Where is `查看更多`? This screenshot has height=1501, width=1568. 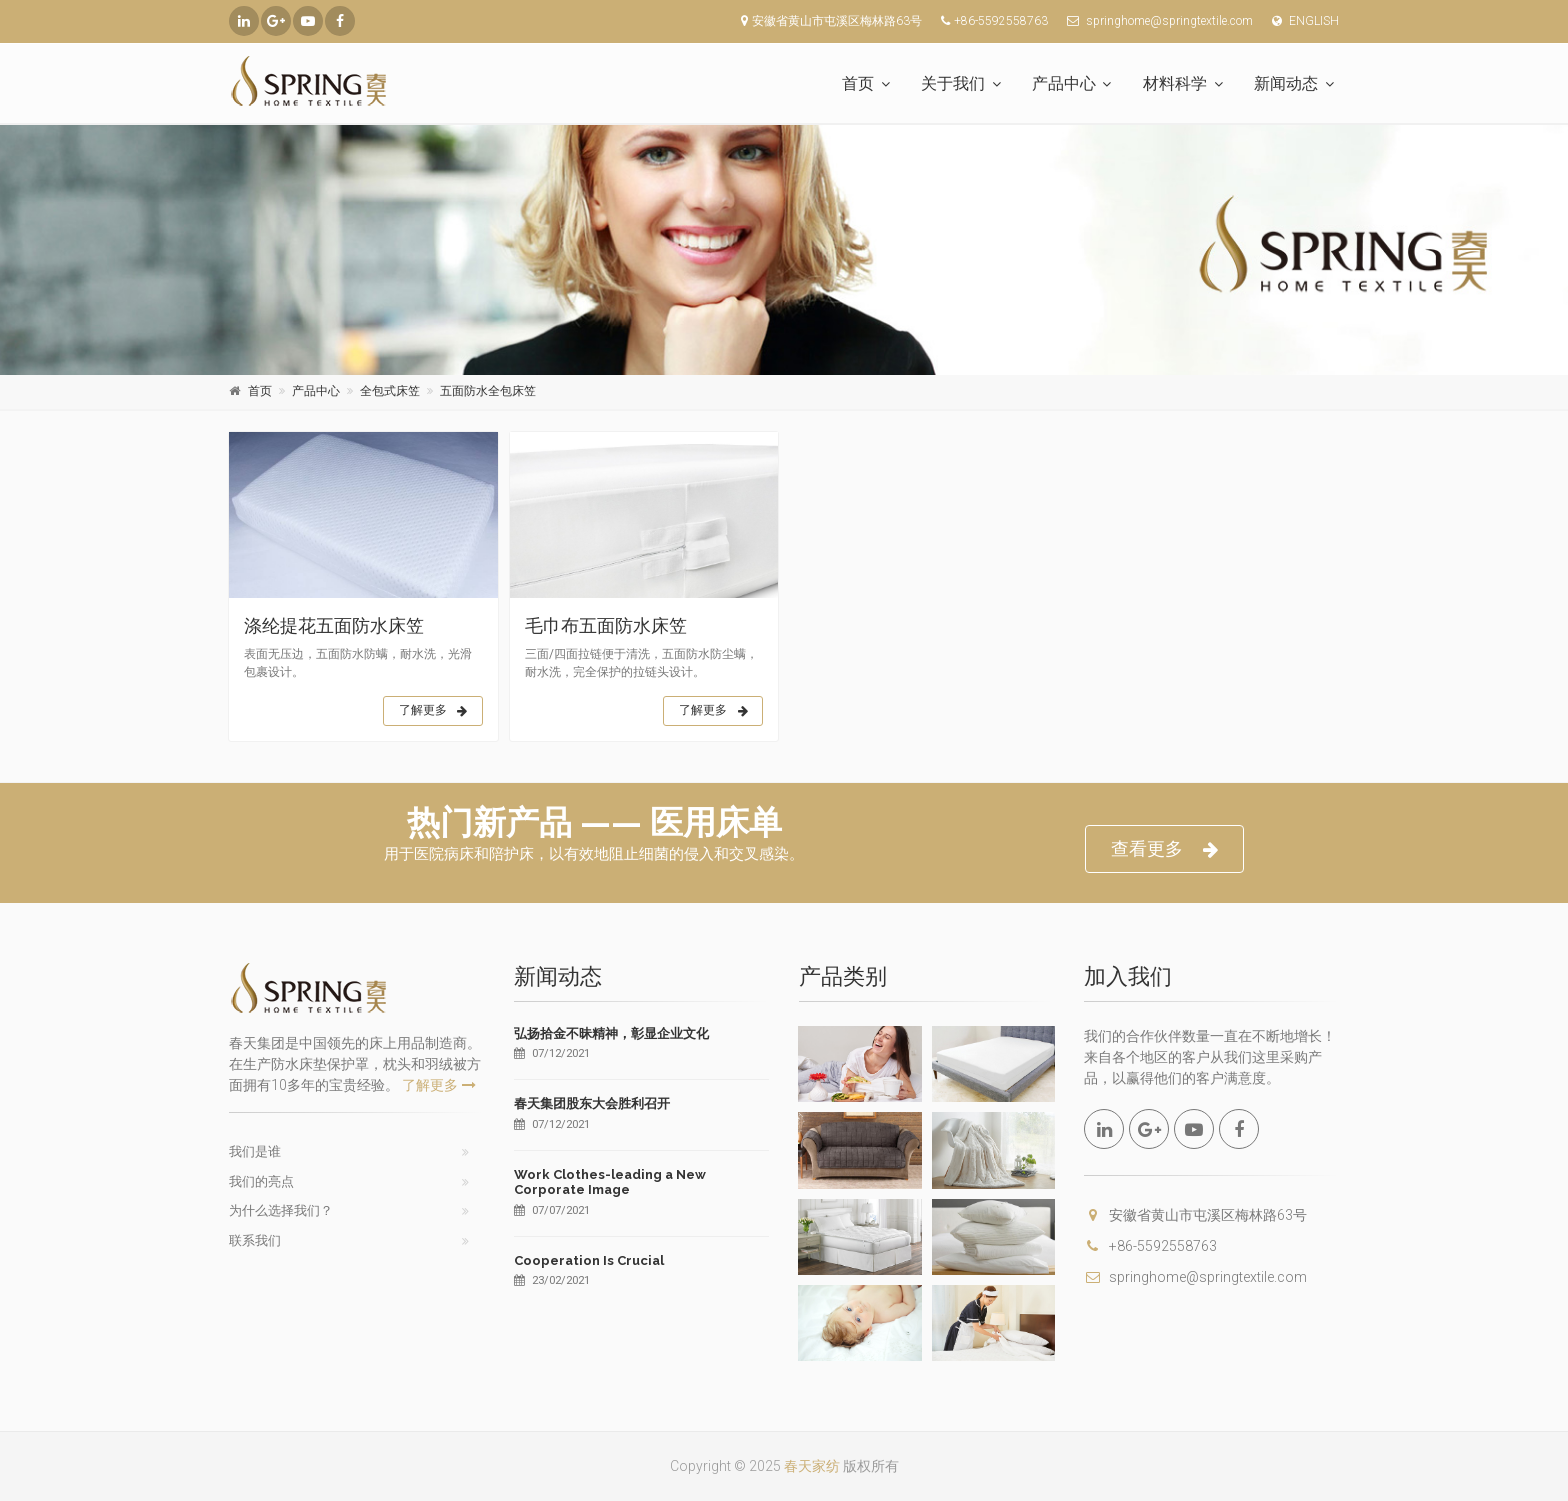 查看更多 is located at coordinates (1164, 849).